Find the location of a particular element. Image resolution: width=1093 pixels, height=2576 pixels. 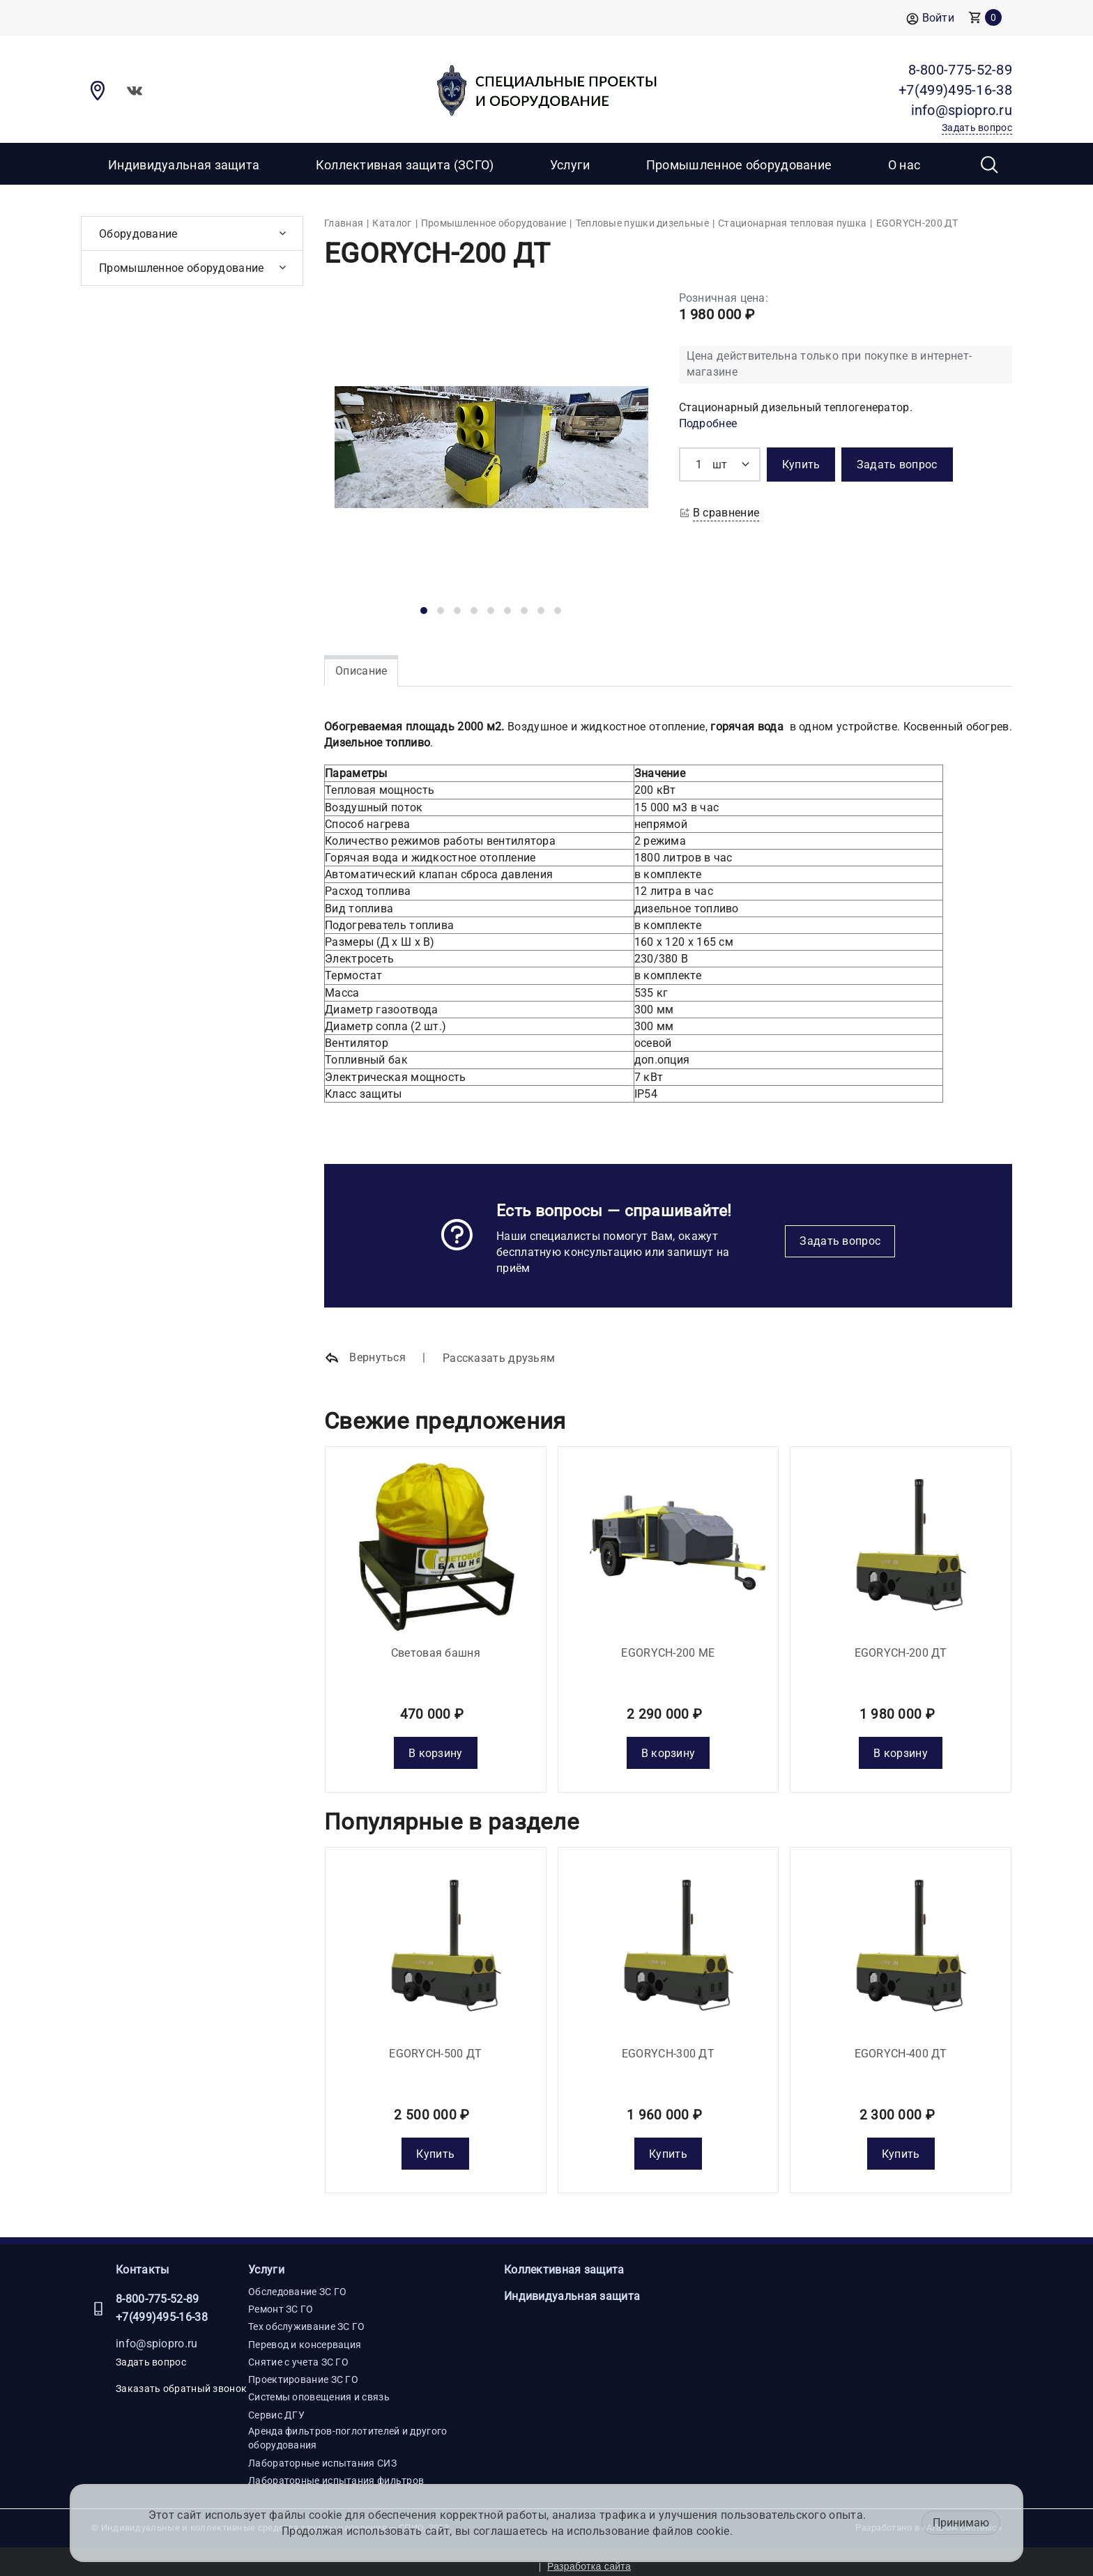

Купить is located at coordinates (435, 2143).